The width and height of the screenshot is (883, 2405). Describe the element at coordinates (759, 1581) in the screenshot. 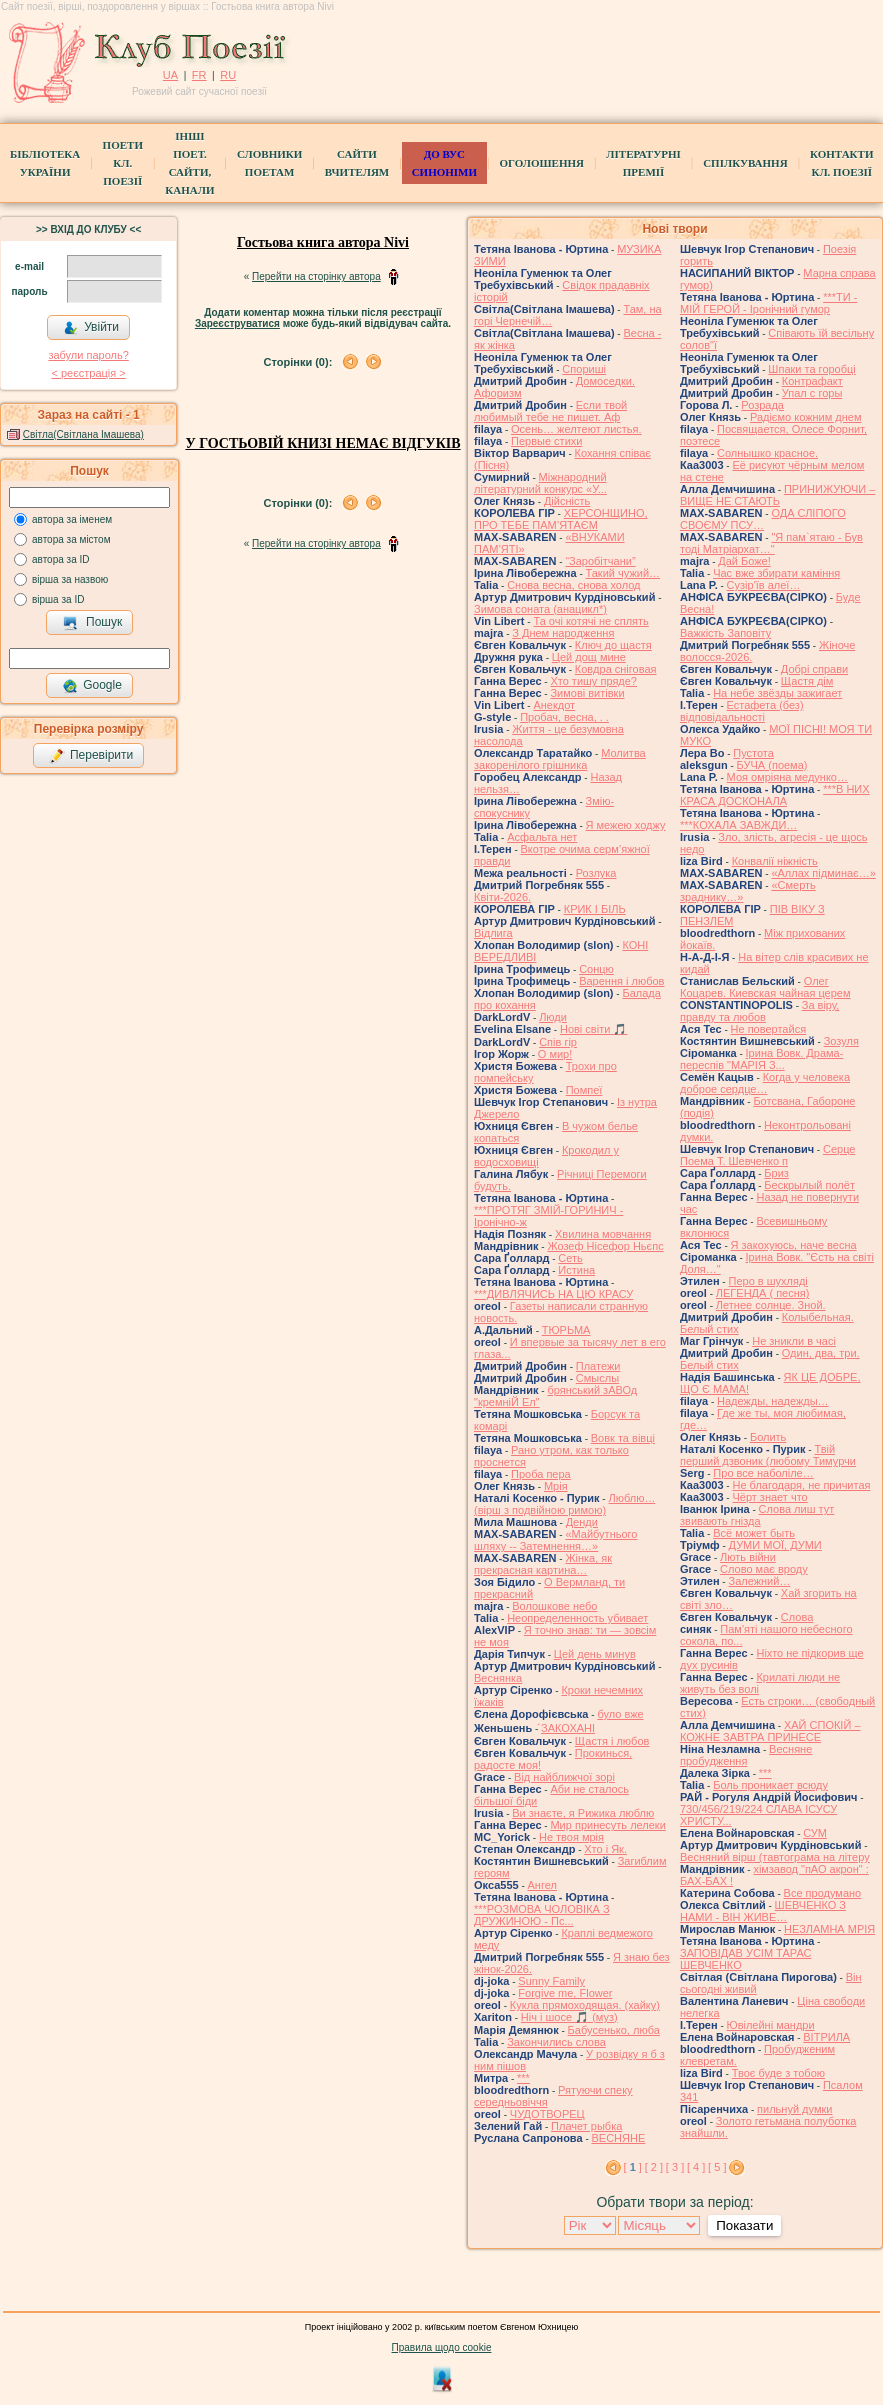

I see `Залежний…` at that location.